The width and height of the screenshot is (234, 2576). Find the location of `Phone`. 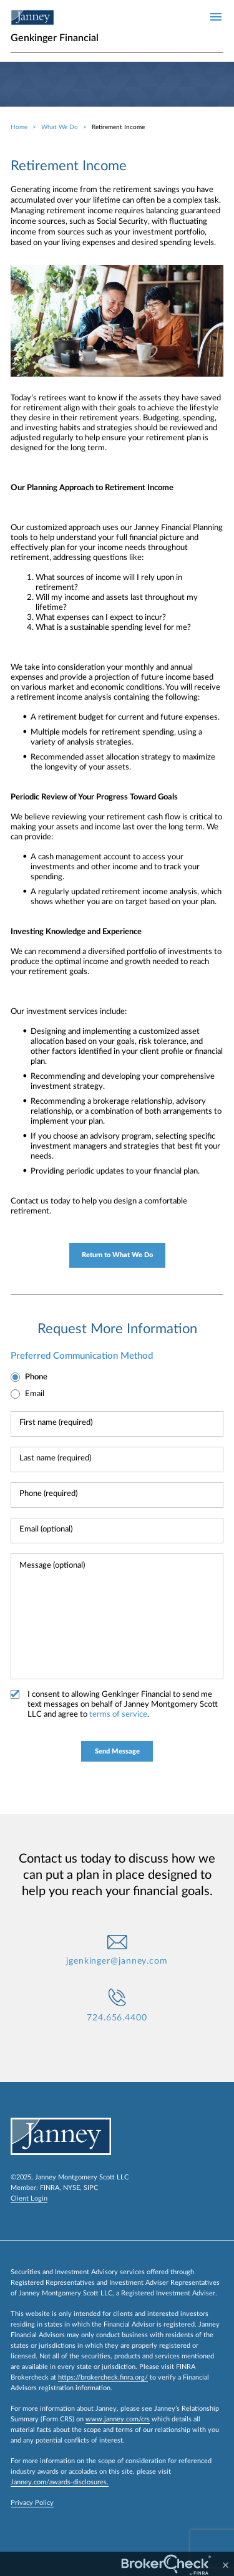

Phone is located at coordinates (36, 1377).